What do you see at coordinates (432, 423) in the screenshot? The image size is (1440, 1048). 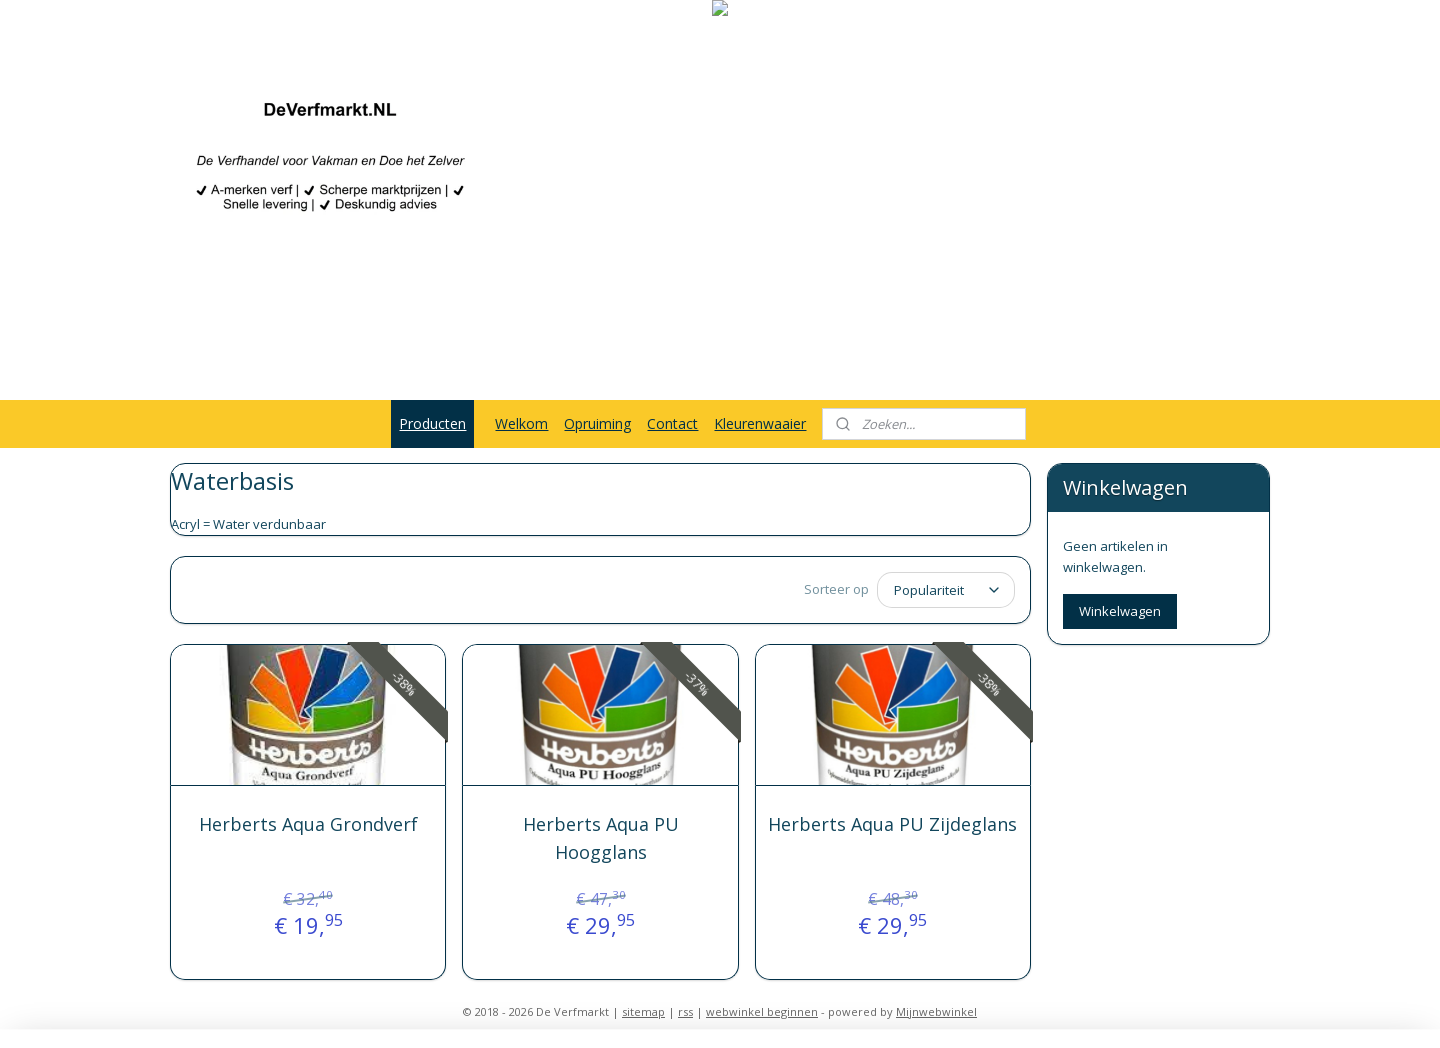 I see `Producten` at bounding box center [432, 423].